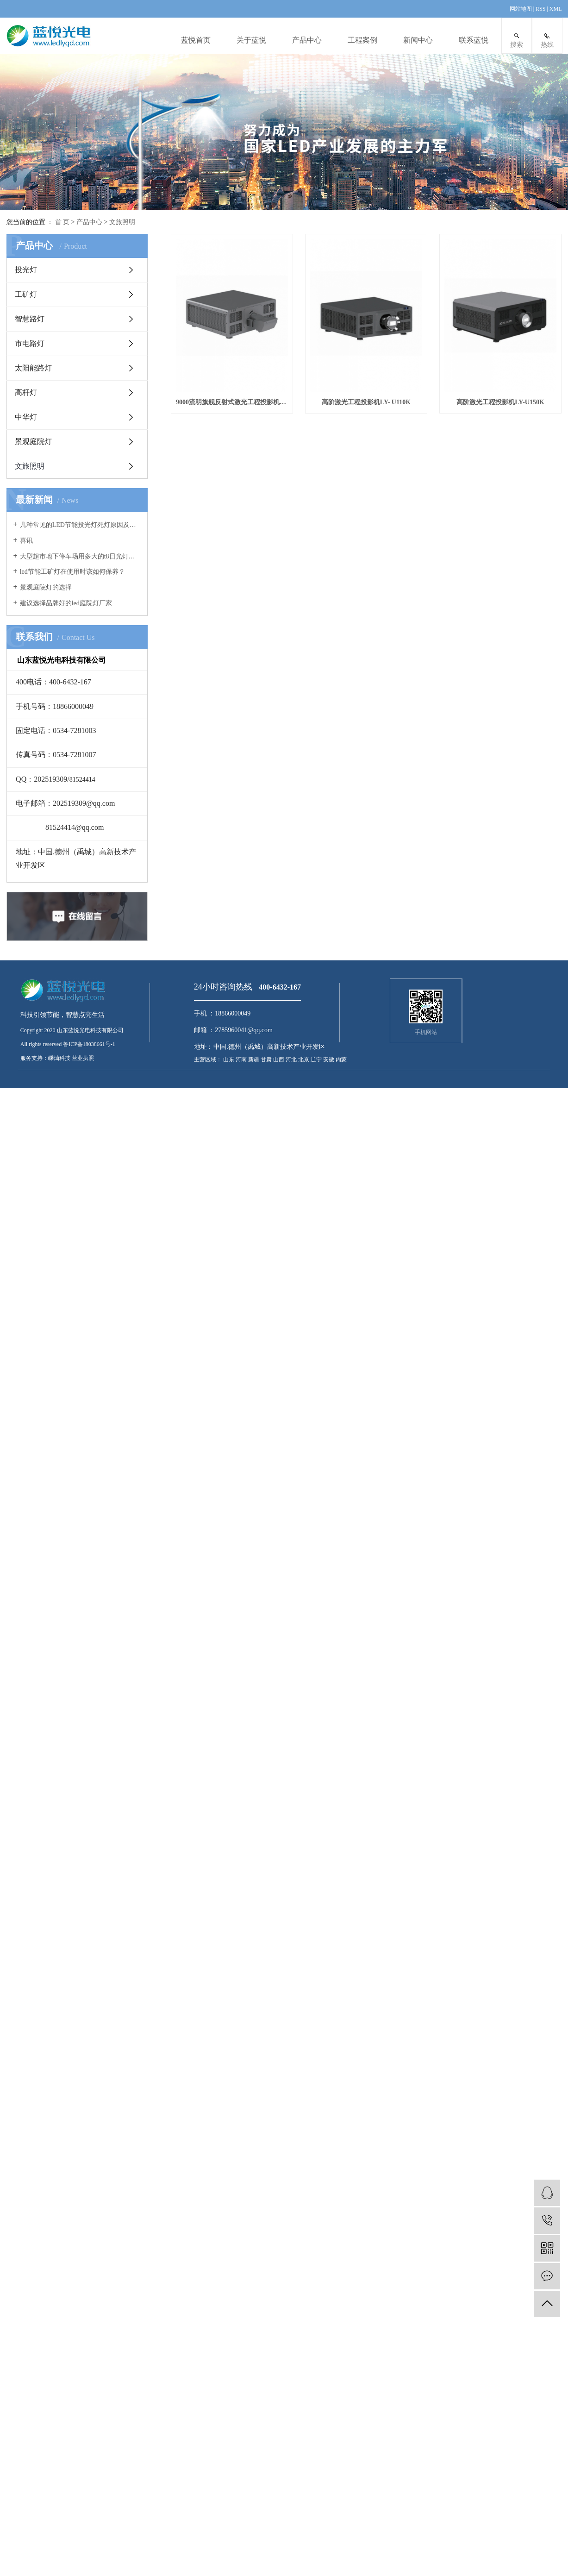  I want to click on 关于蓝悦, so click(251, 40).